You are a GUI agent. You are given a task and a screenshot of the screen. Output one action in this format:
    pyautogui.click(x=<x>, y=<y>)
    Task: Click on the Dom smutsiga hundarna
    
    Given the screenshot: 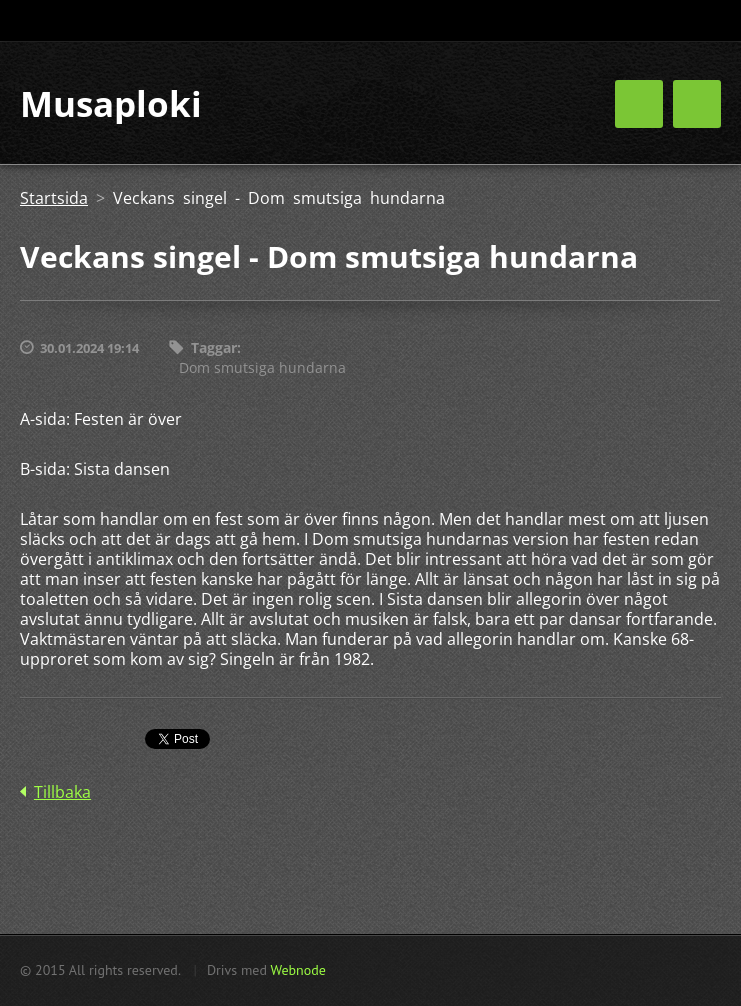 What is the action you would take?
    pyautogui.click(x=262, y=367)
    